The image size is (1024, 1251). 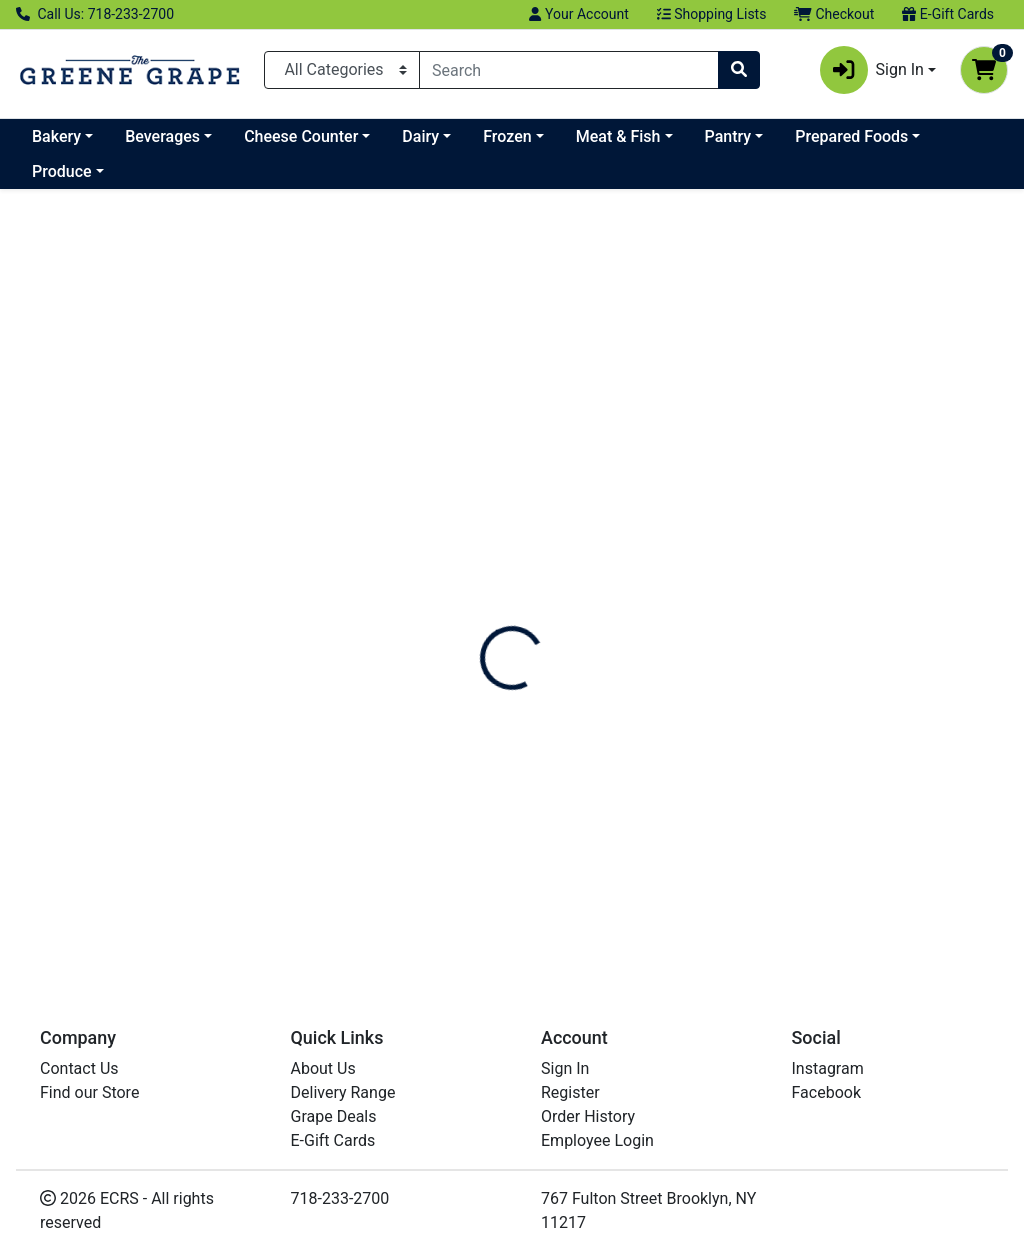 What do you see at coordinates (826, 1092) in the screenshot?
I see `Facebook` at bounding box center [826, 1092].